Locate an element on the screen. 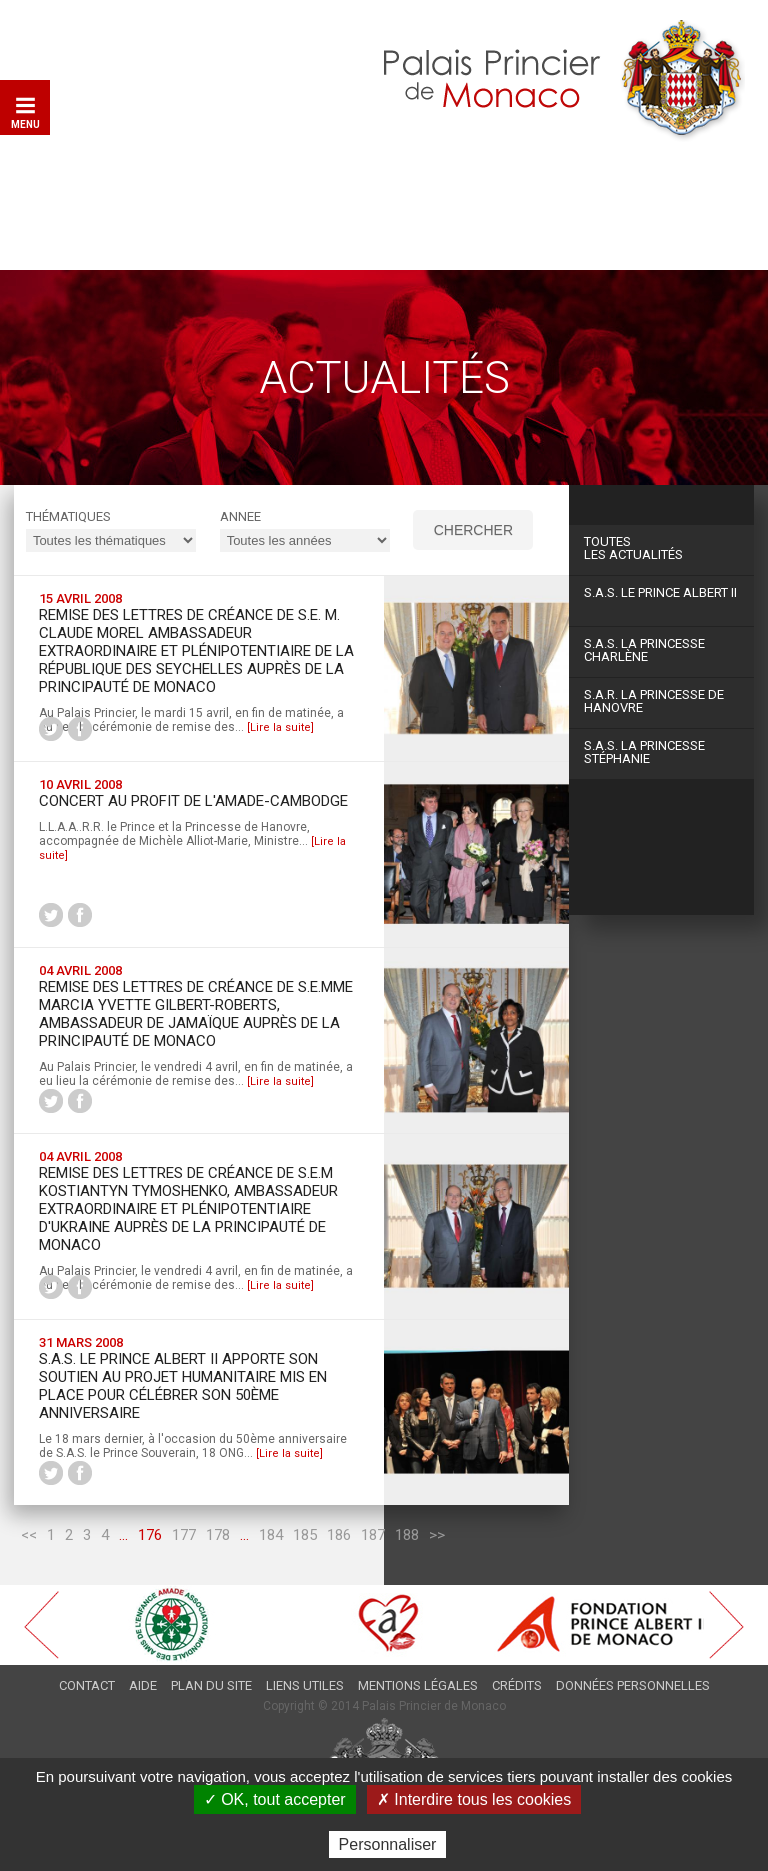 Image resolution: width=768 pixels, height=1871 pixels. 186 is located at coordinates (339, 1535).